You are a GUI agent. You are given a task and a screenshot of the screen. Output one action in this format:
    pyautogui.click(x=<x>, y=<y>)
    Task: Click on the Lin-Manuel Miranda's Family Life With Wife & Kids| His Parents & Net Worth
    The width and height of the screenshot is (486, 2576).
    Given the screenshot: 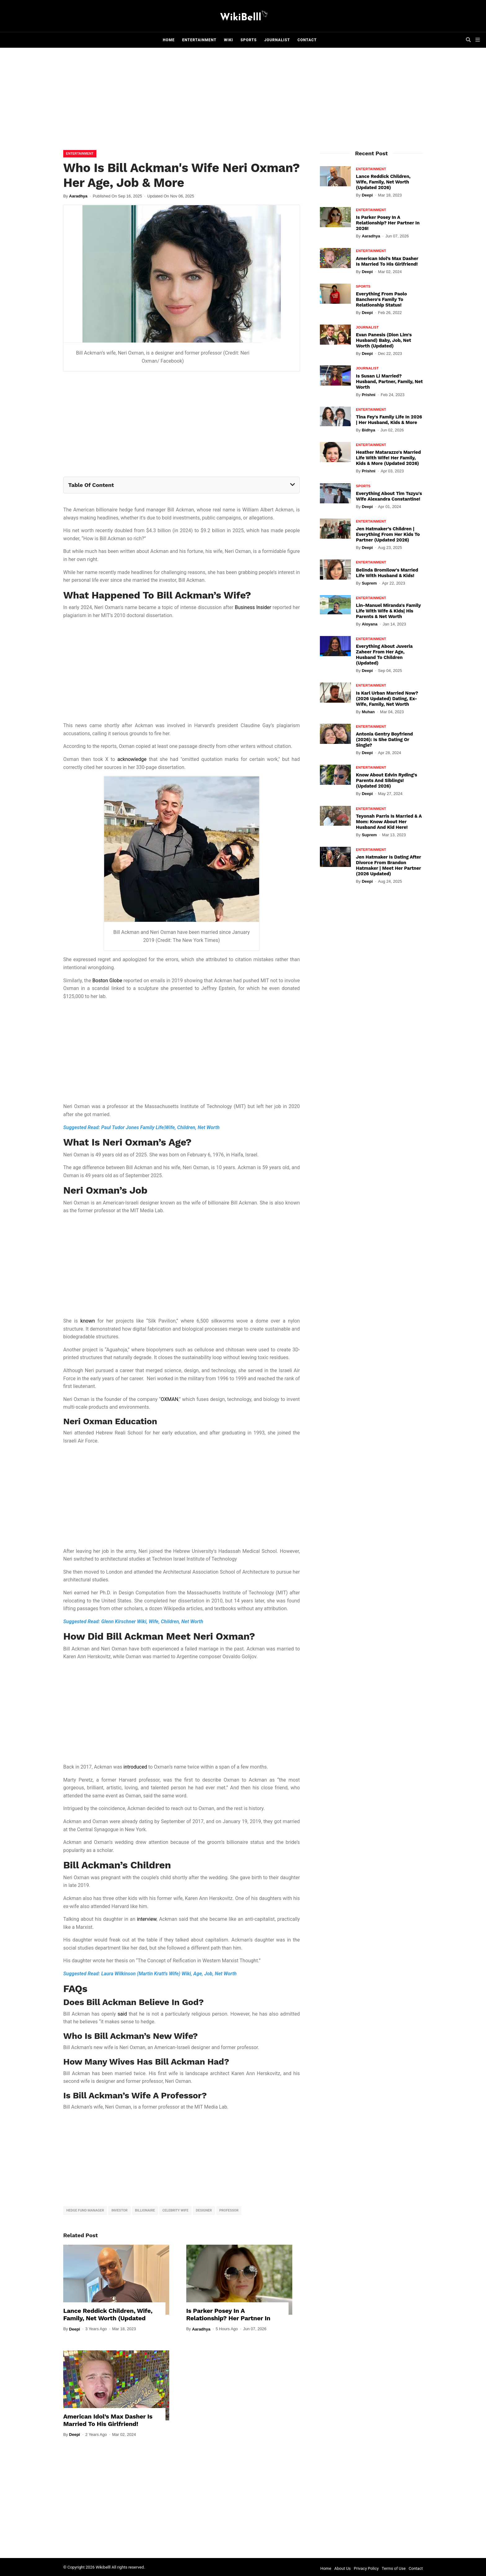 What is the action you would take?
    pyautogui.click(x=388, y=611)
    